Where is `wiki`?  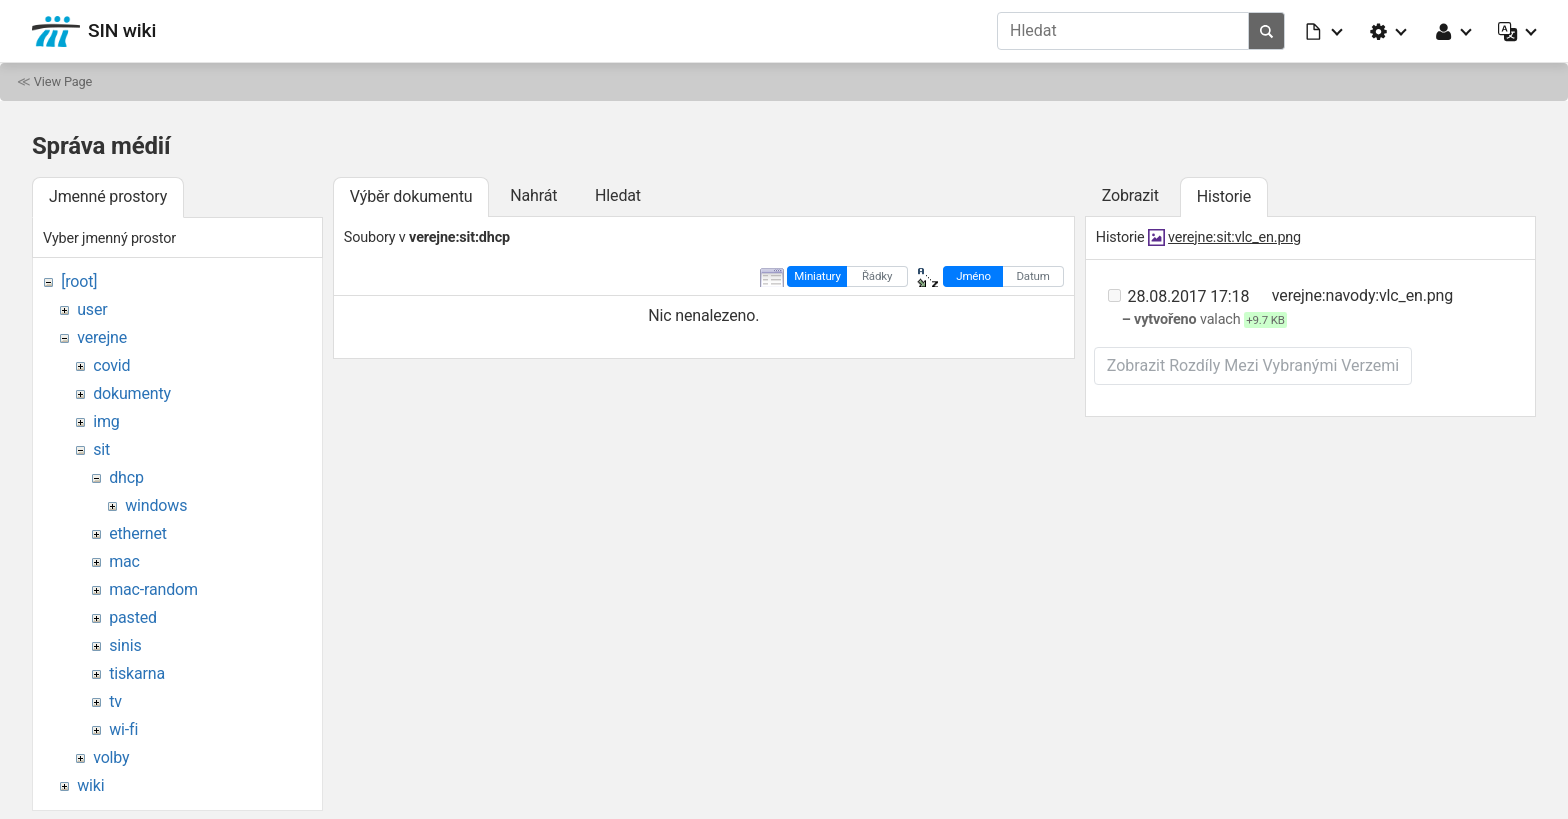
wiki is located at coordinates (90, 785).